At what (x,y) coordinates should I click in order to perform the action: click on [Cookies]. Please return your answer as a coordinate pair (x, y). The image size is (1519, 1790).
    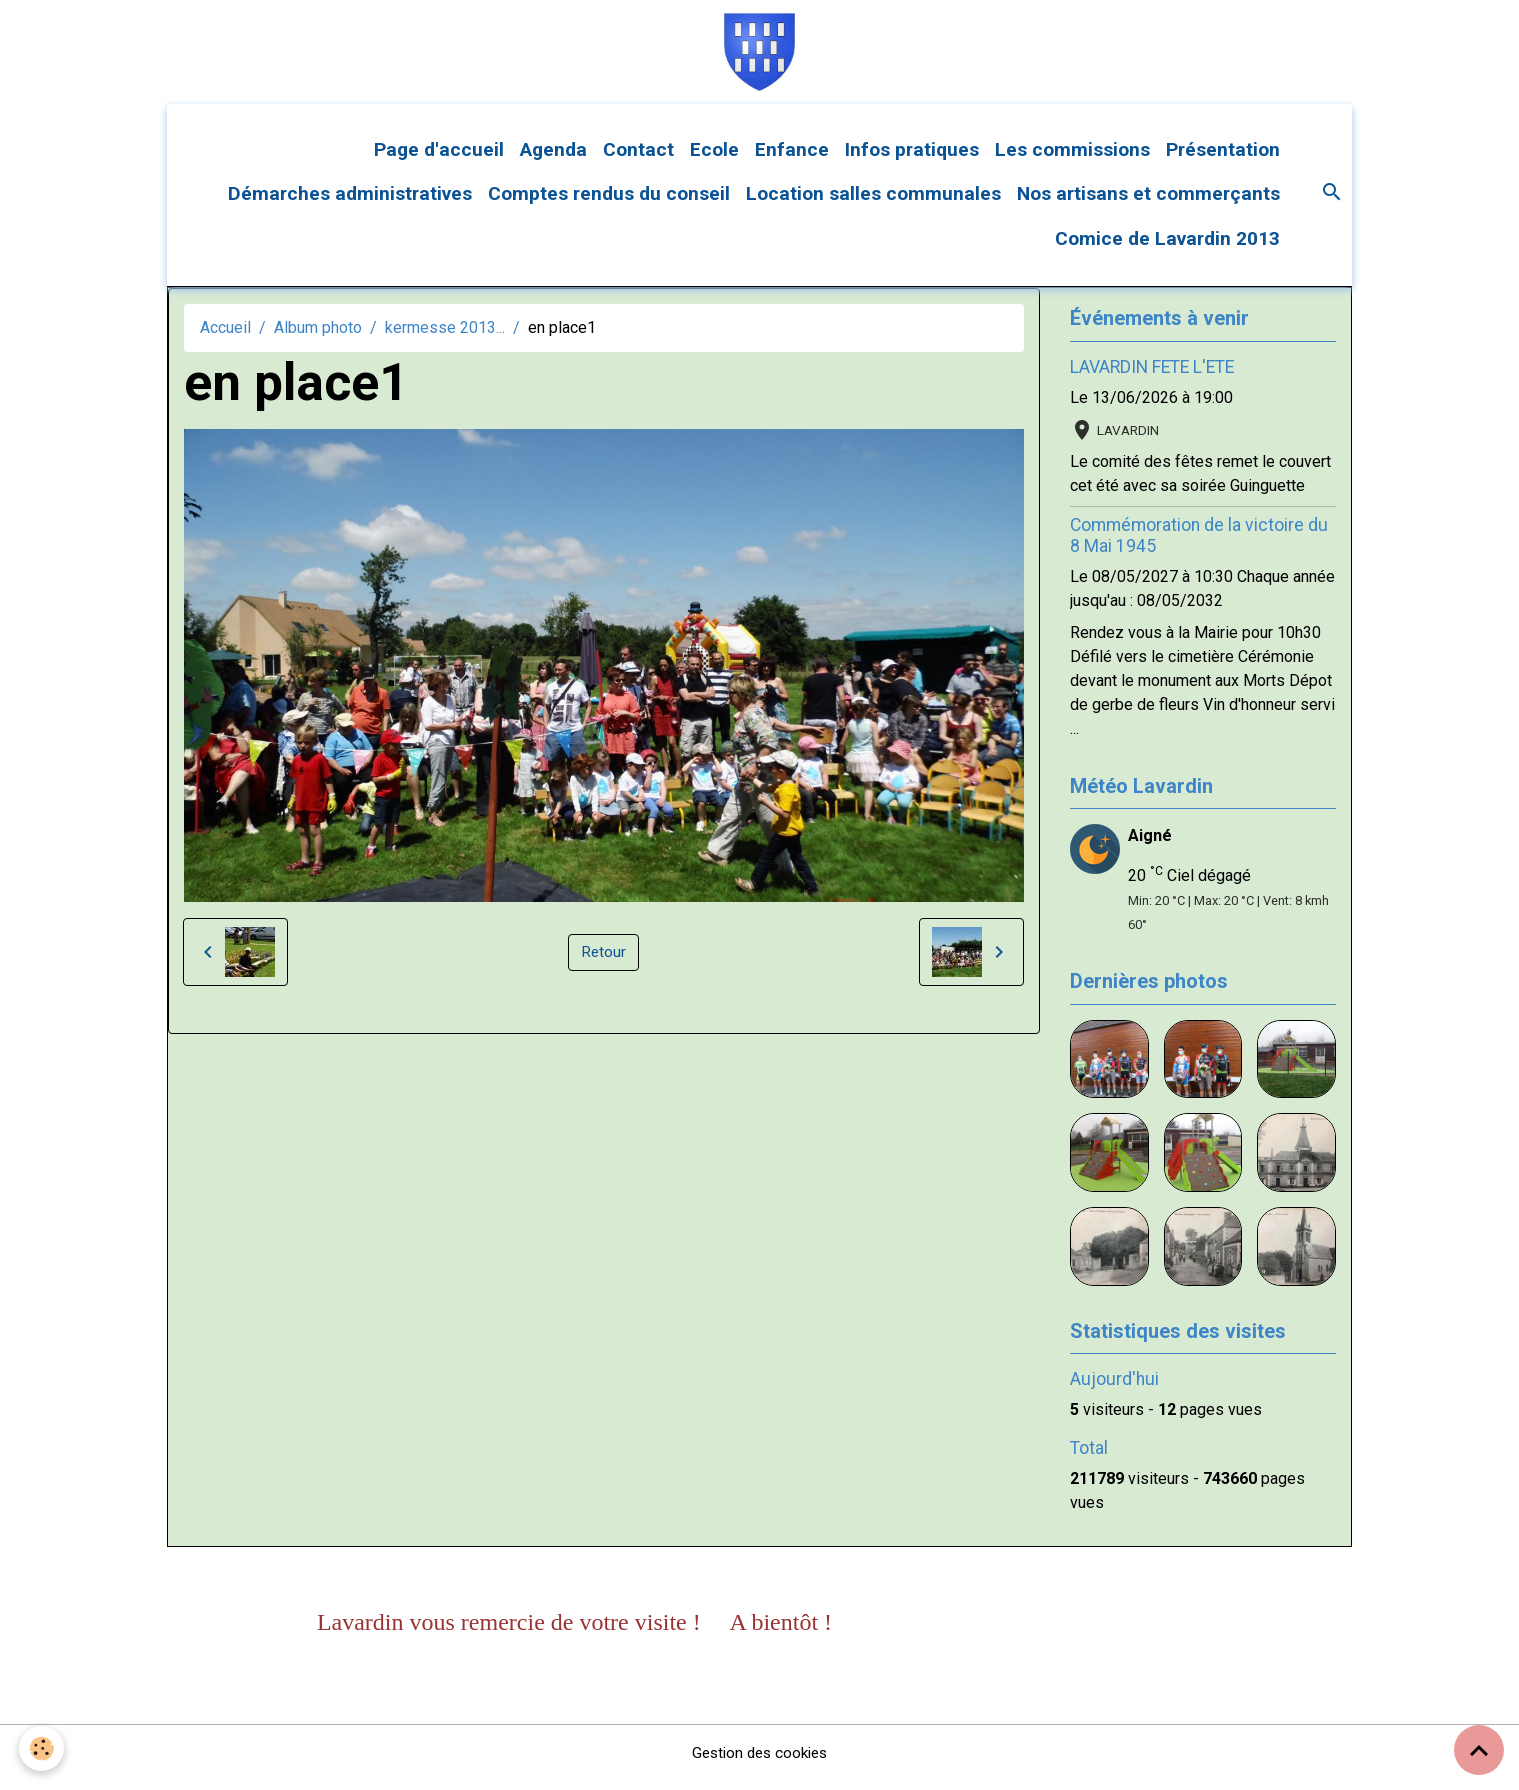
    Looking at the image, I should click on (42, 1748).